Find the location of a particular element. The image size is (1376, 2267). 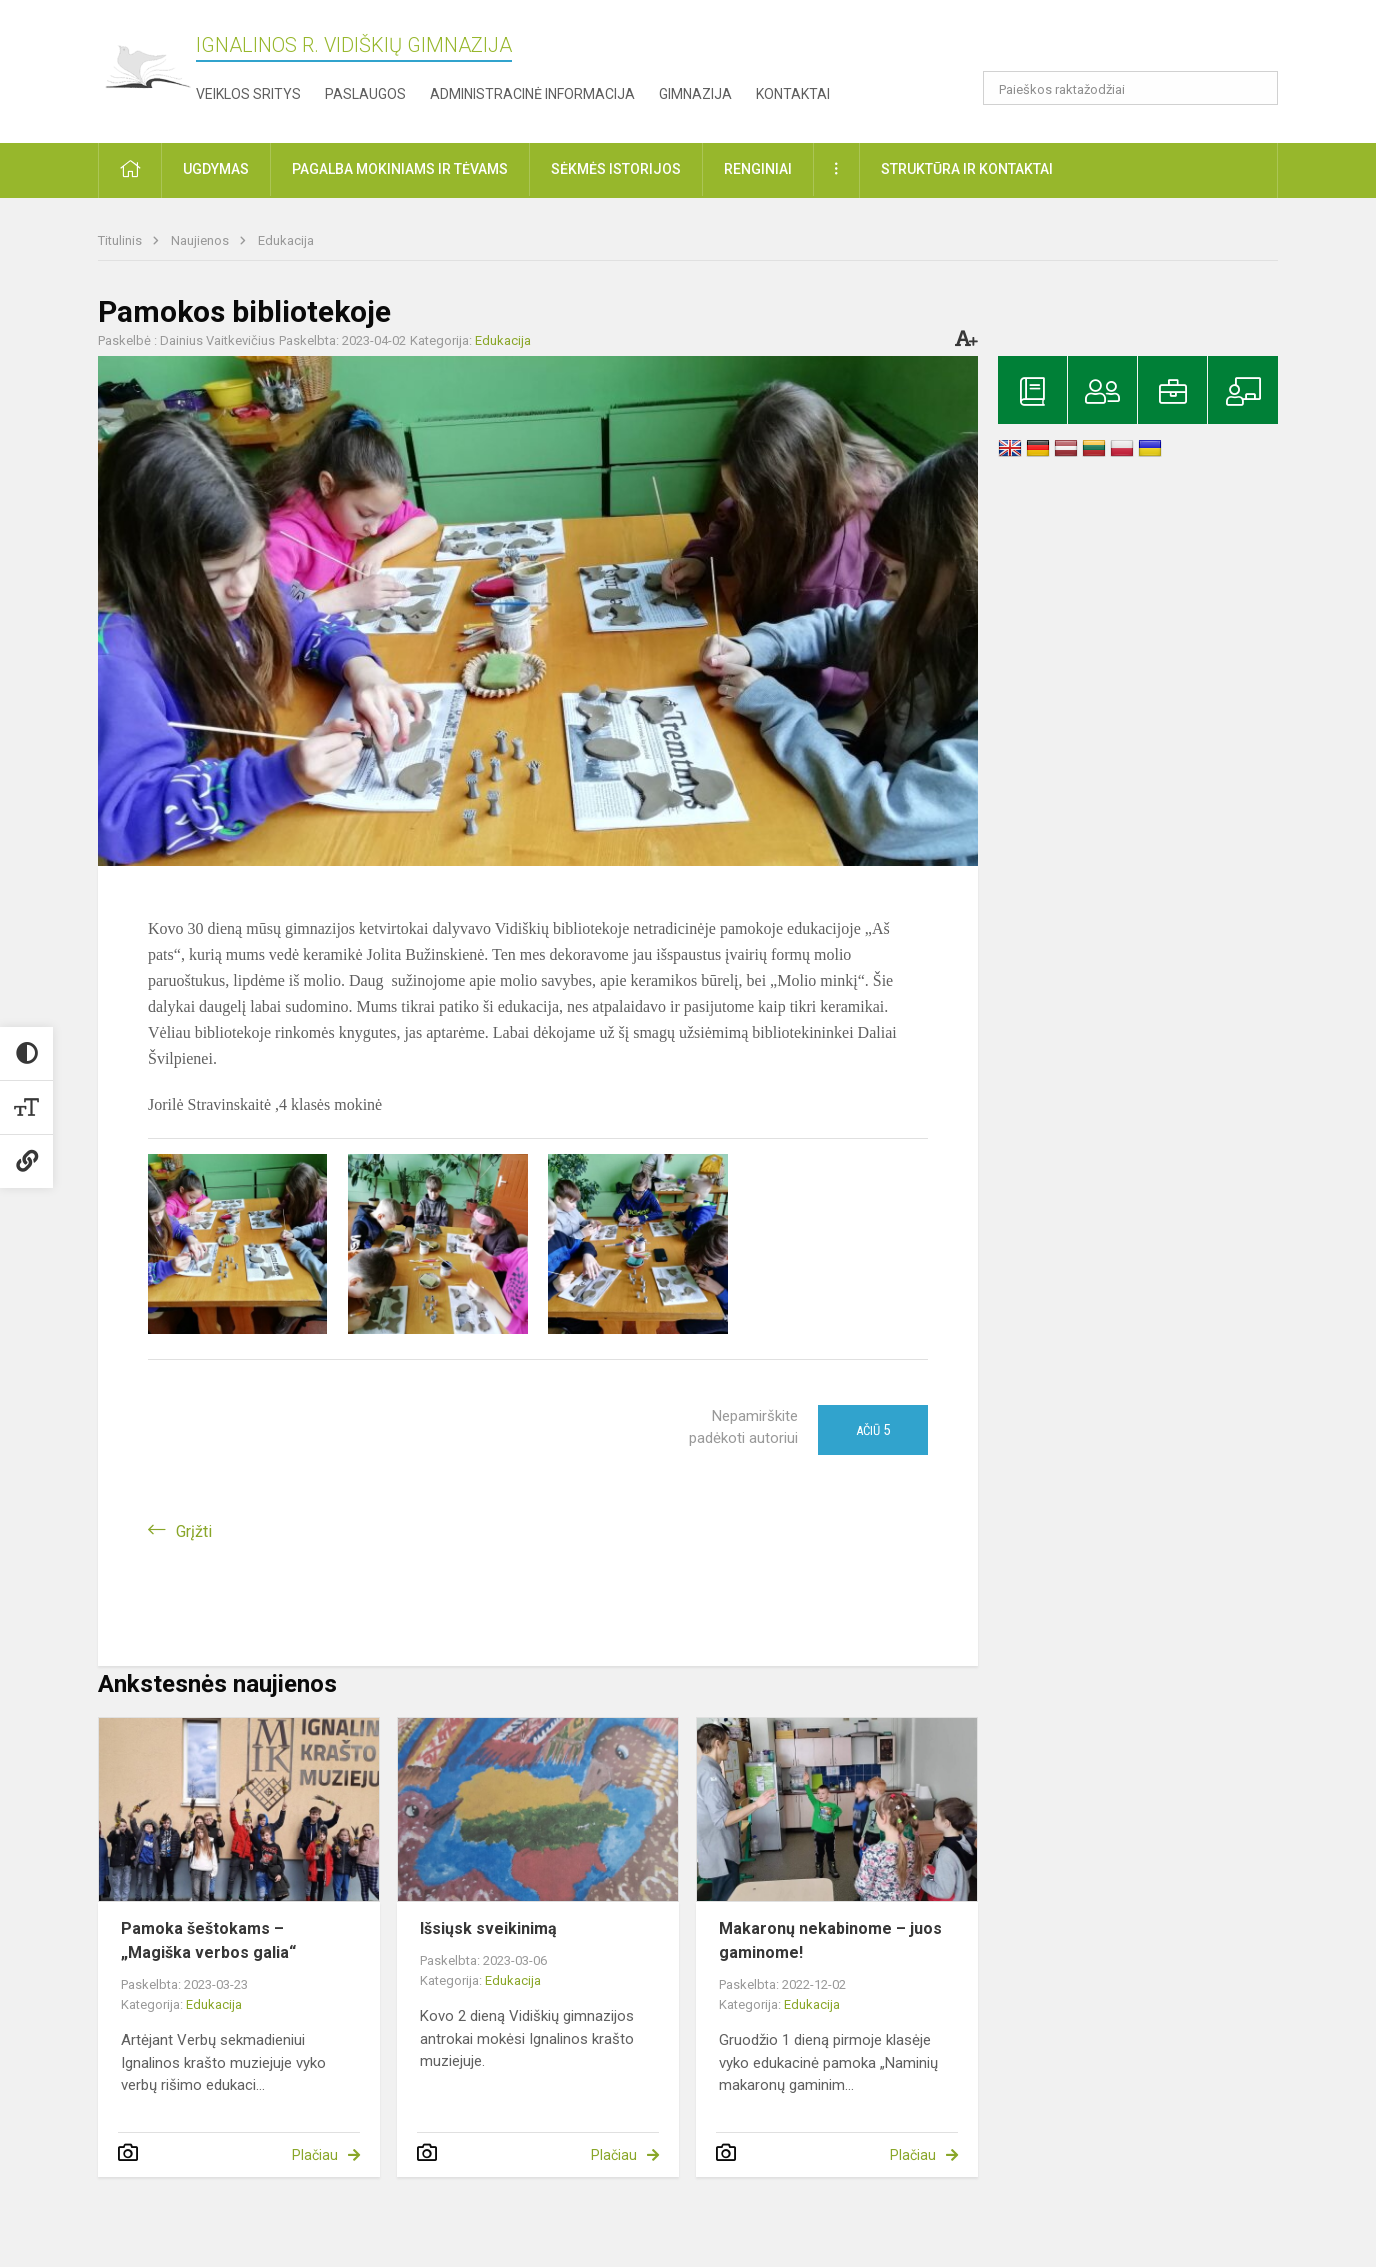

Titulinis is located at coordinates (121, 240).